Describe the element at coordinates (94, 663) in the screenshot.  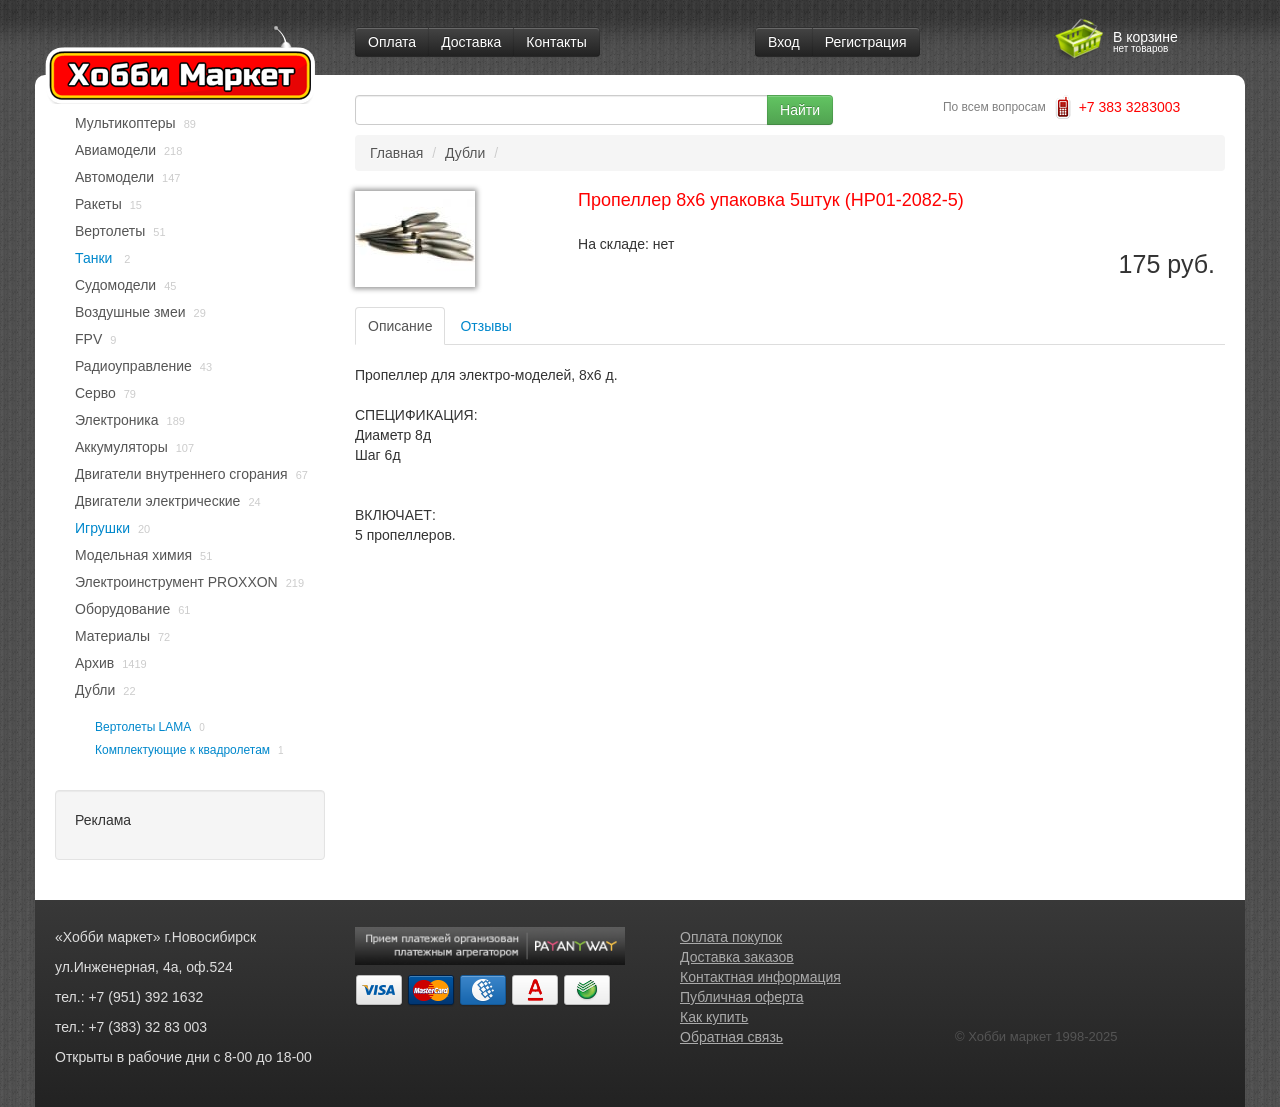
I see `Архив` at that location.